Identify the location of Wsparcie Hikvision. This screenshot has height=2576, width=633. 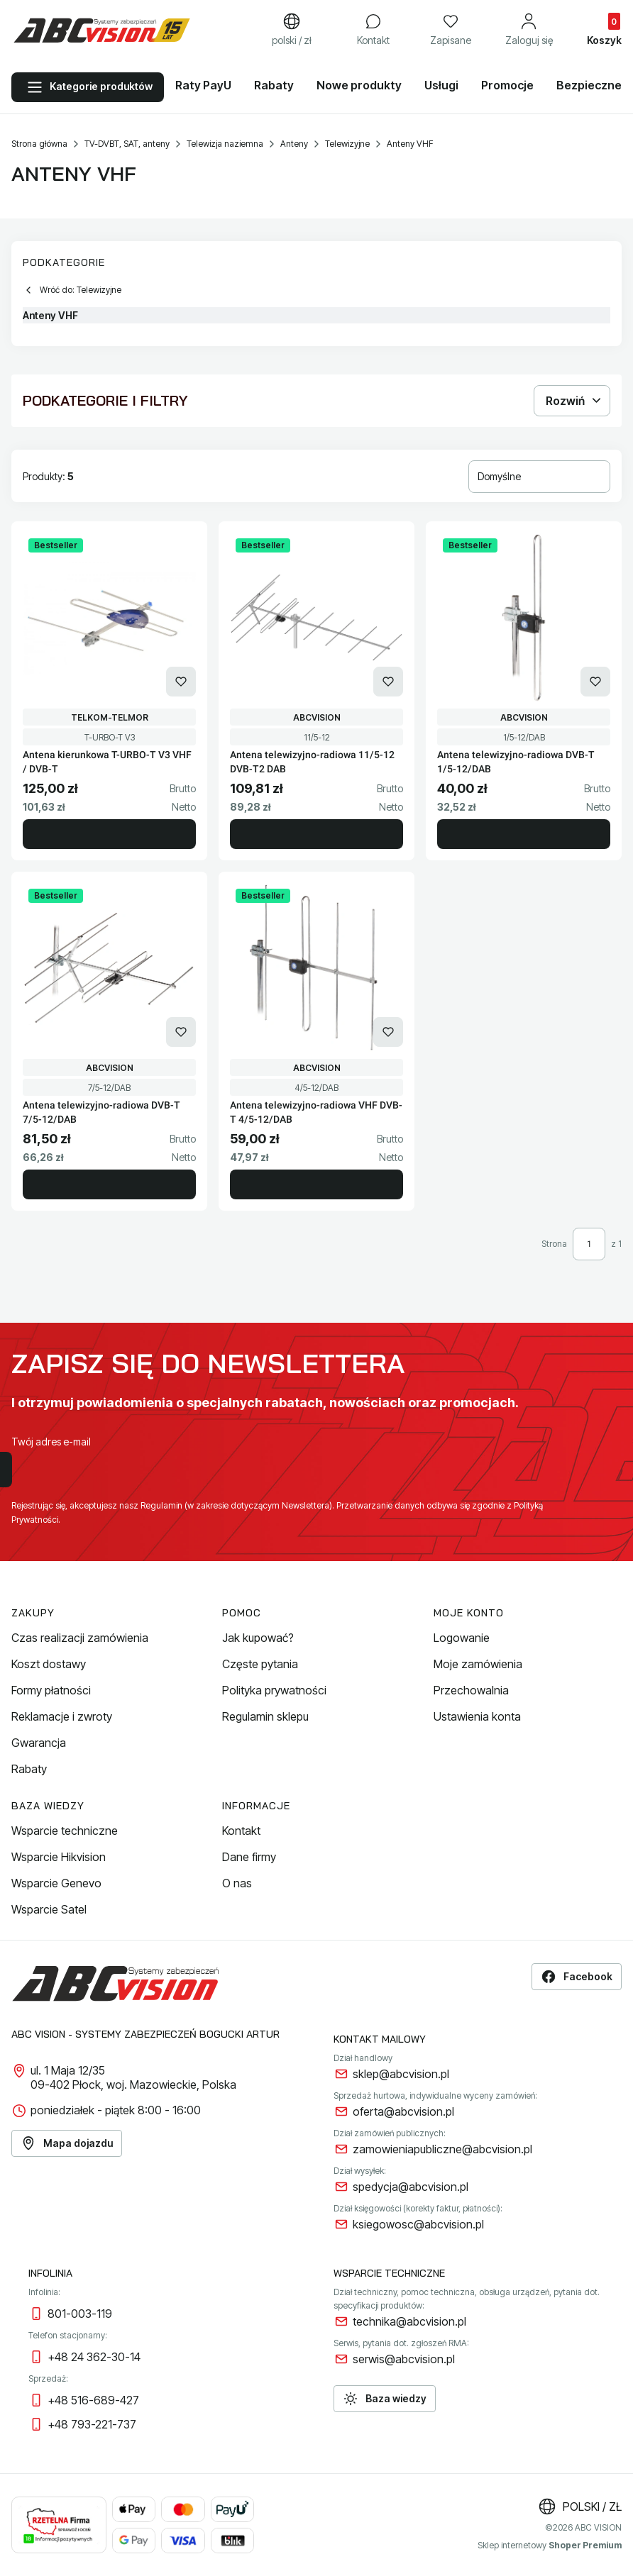
(58, 1857).